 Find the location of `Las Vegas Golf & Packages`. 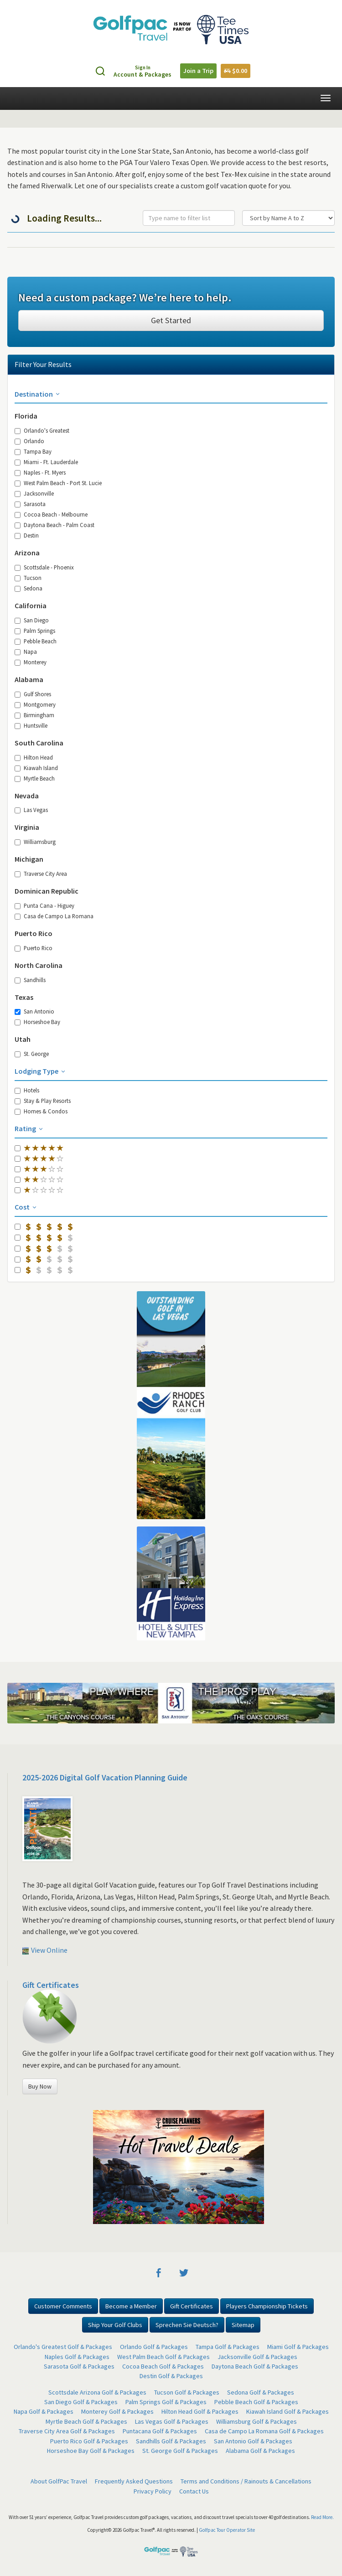

Las Vegas Golf & Packages is located at coordinates (171, 2421).